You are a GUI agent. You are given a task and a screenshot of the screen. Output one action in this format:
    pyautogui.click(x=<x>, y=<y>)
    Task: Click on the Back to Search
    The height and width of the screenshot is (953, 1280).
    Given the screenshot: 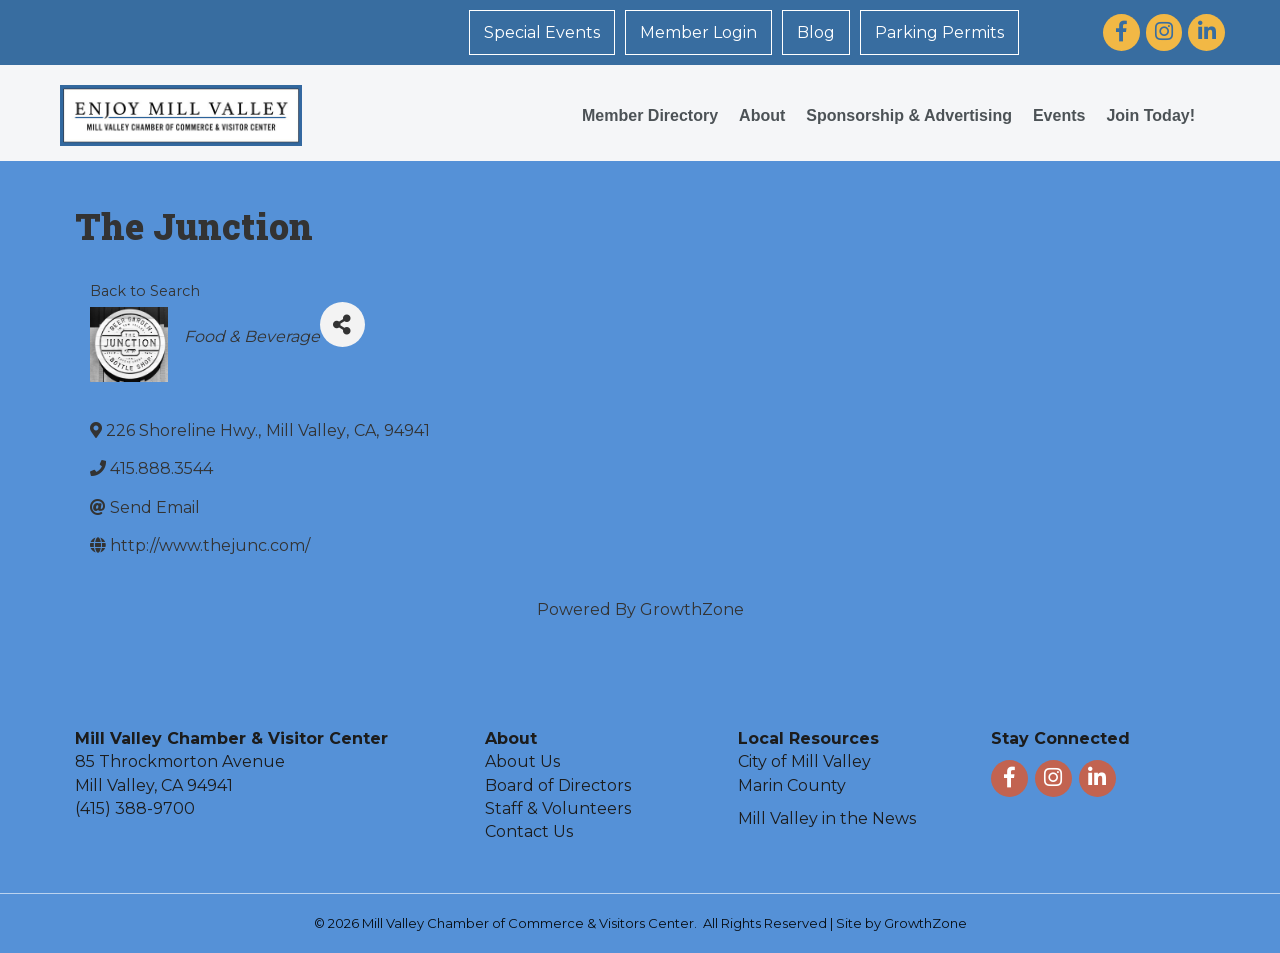 What is the action you would take?
    pyautogui.click(x=145, y=291)
    